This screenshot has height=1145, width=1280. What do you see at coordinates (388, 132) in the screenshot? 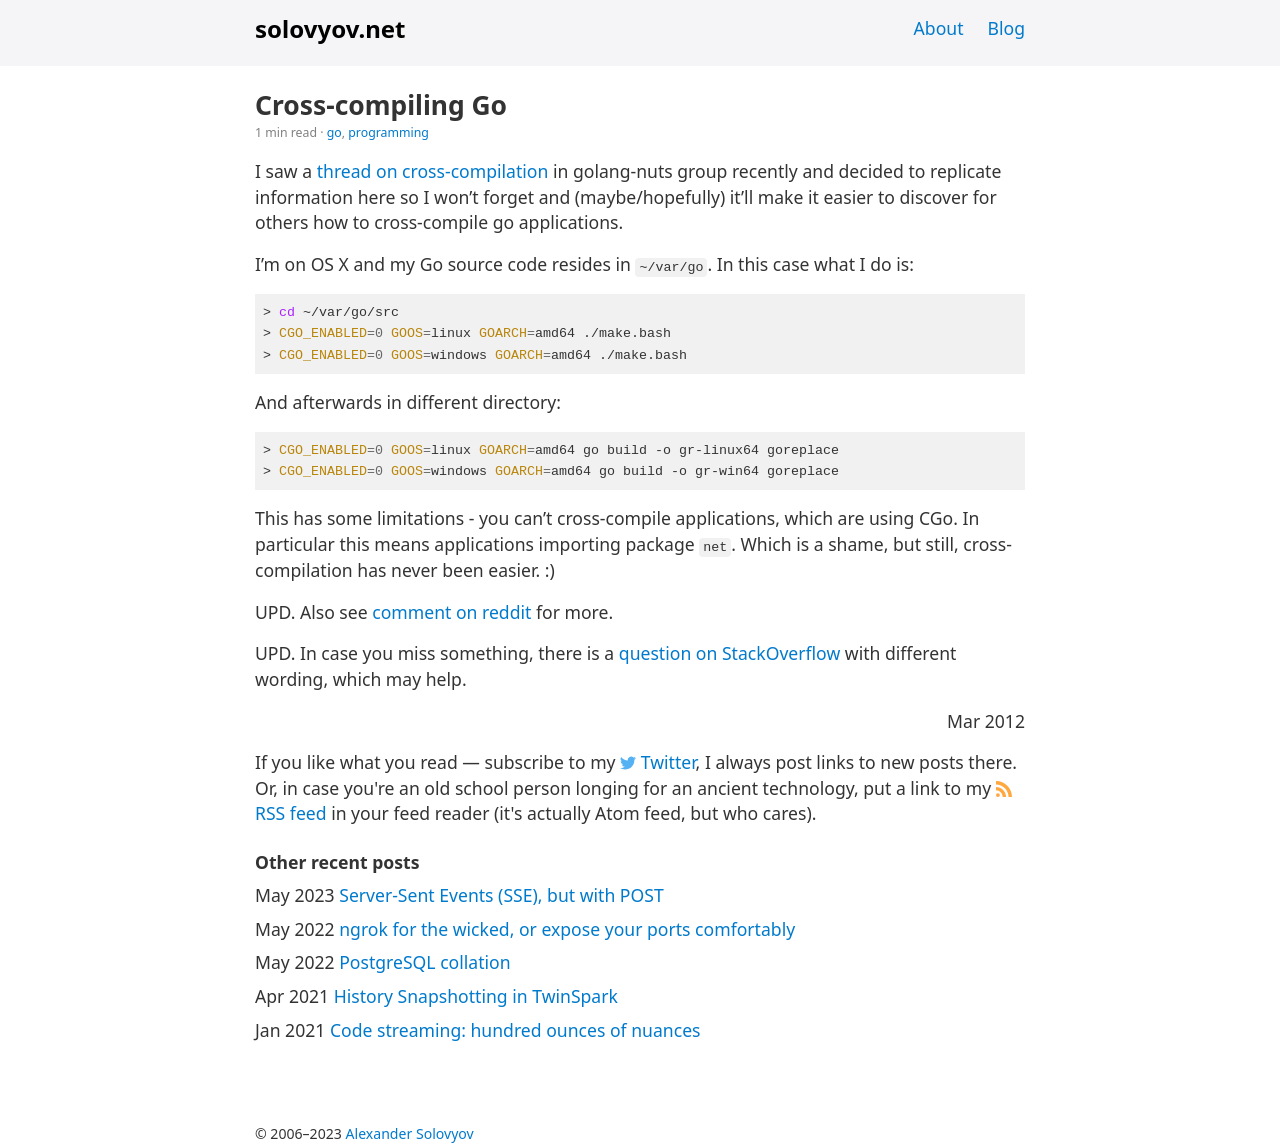
I see `programming` at bounding box center [388, 132].